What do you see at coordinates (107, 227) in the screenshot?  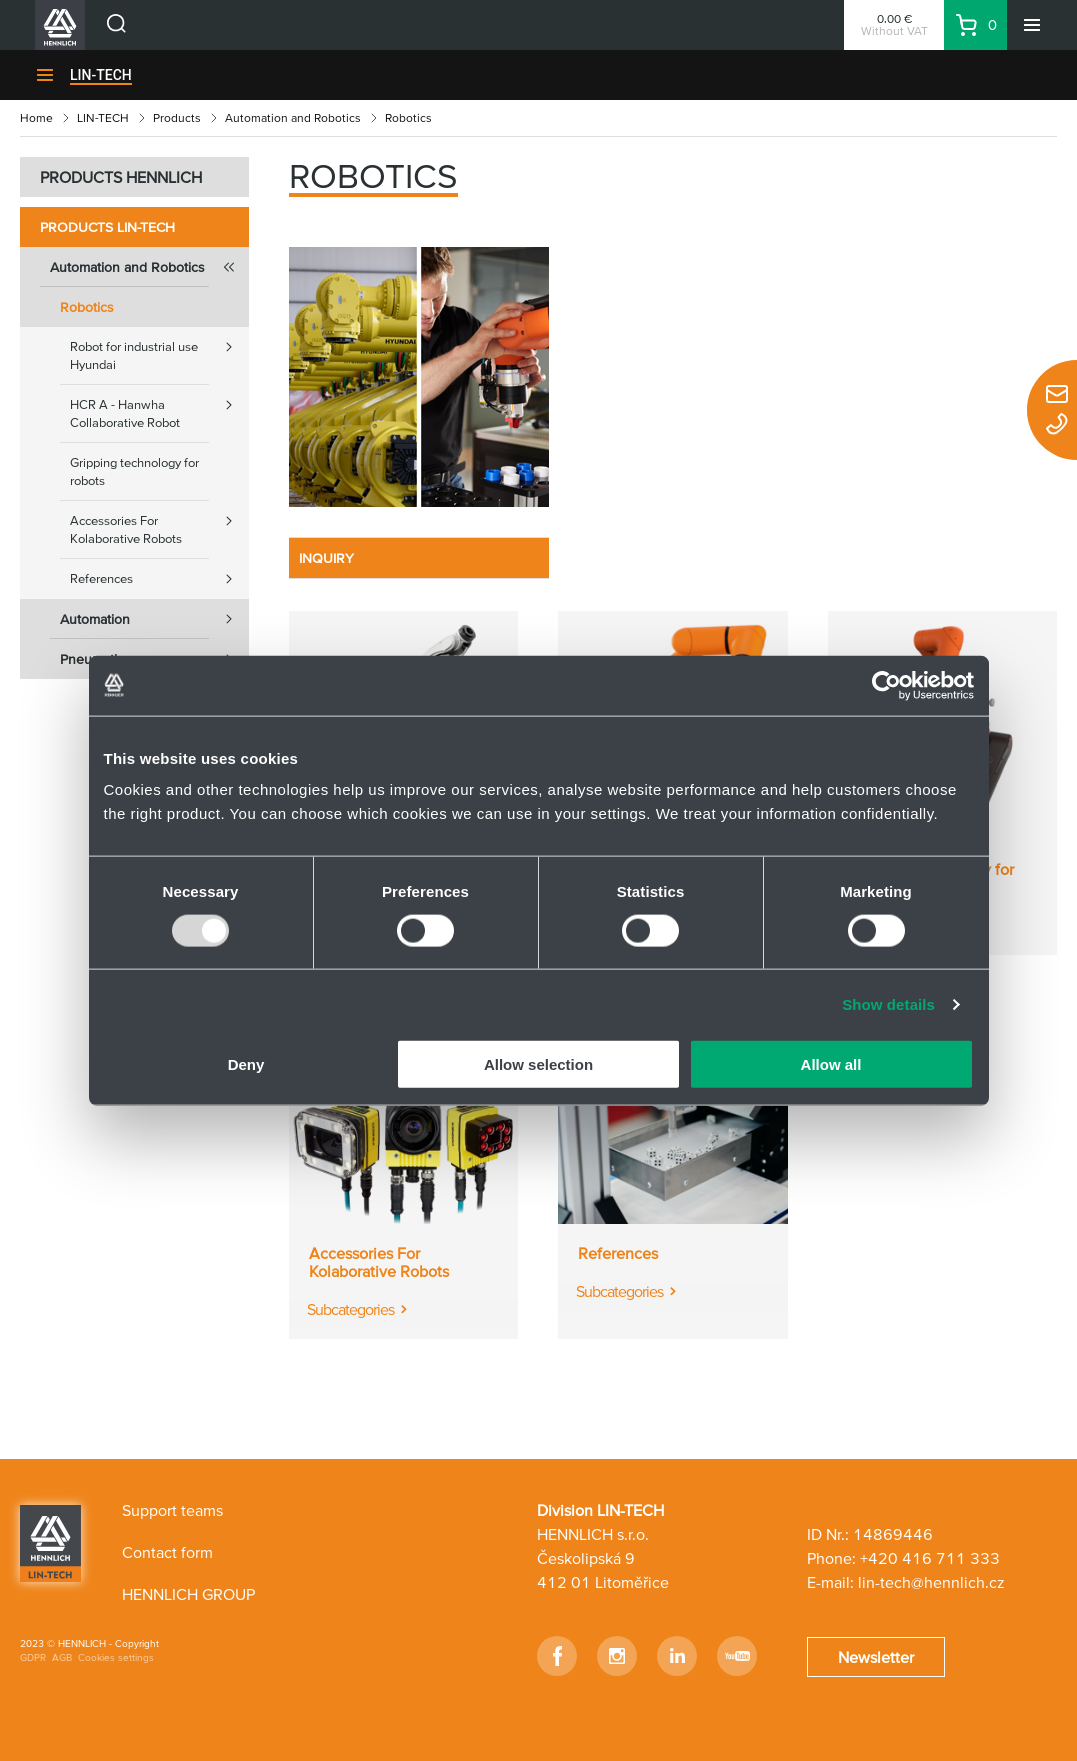 I see `Products LIN-TECH` at bounding box center [107, 227].